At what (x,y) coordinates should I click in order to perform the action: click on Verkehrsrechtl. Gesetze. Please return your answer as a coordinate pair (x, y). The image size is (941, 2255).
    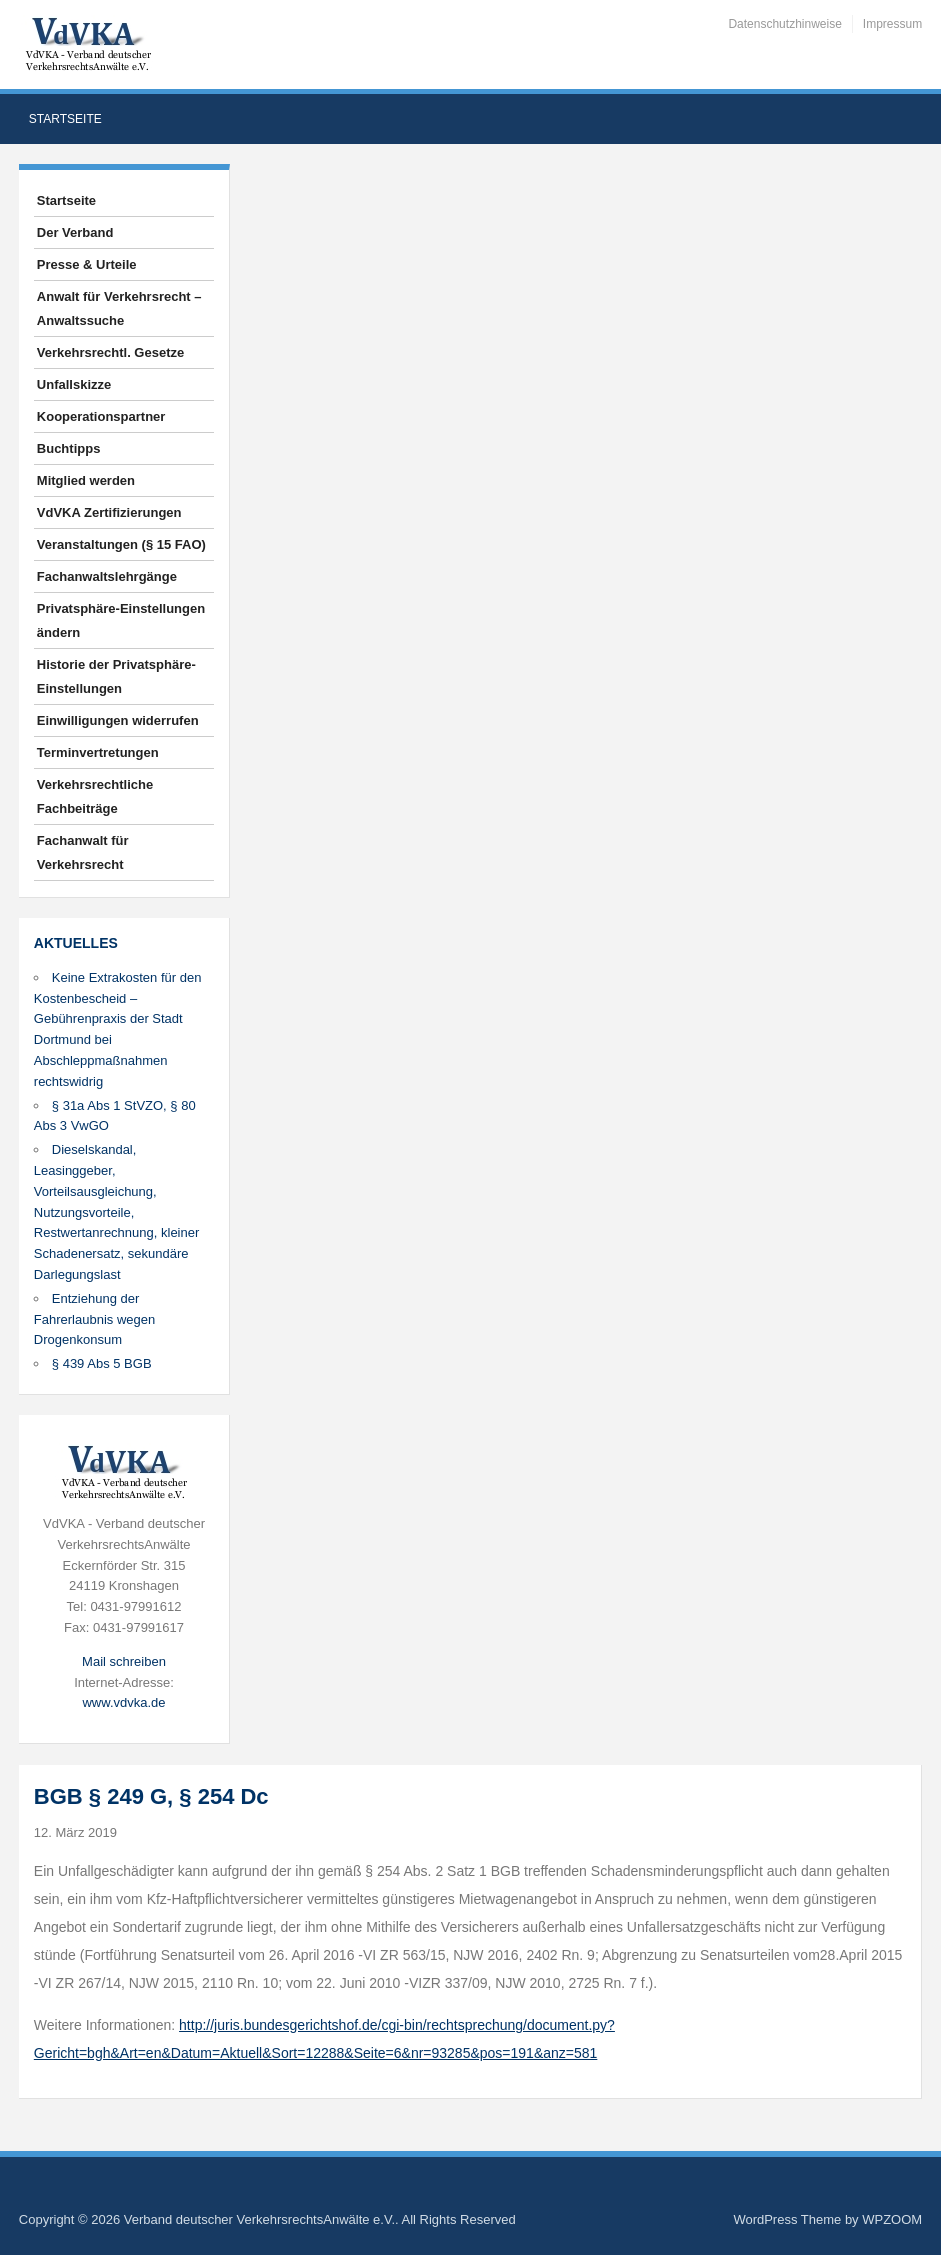
    Looking at the image, I should click on (110, 352).